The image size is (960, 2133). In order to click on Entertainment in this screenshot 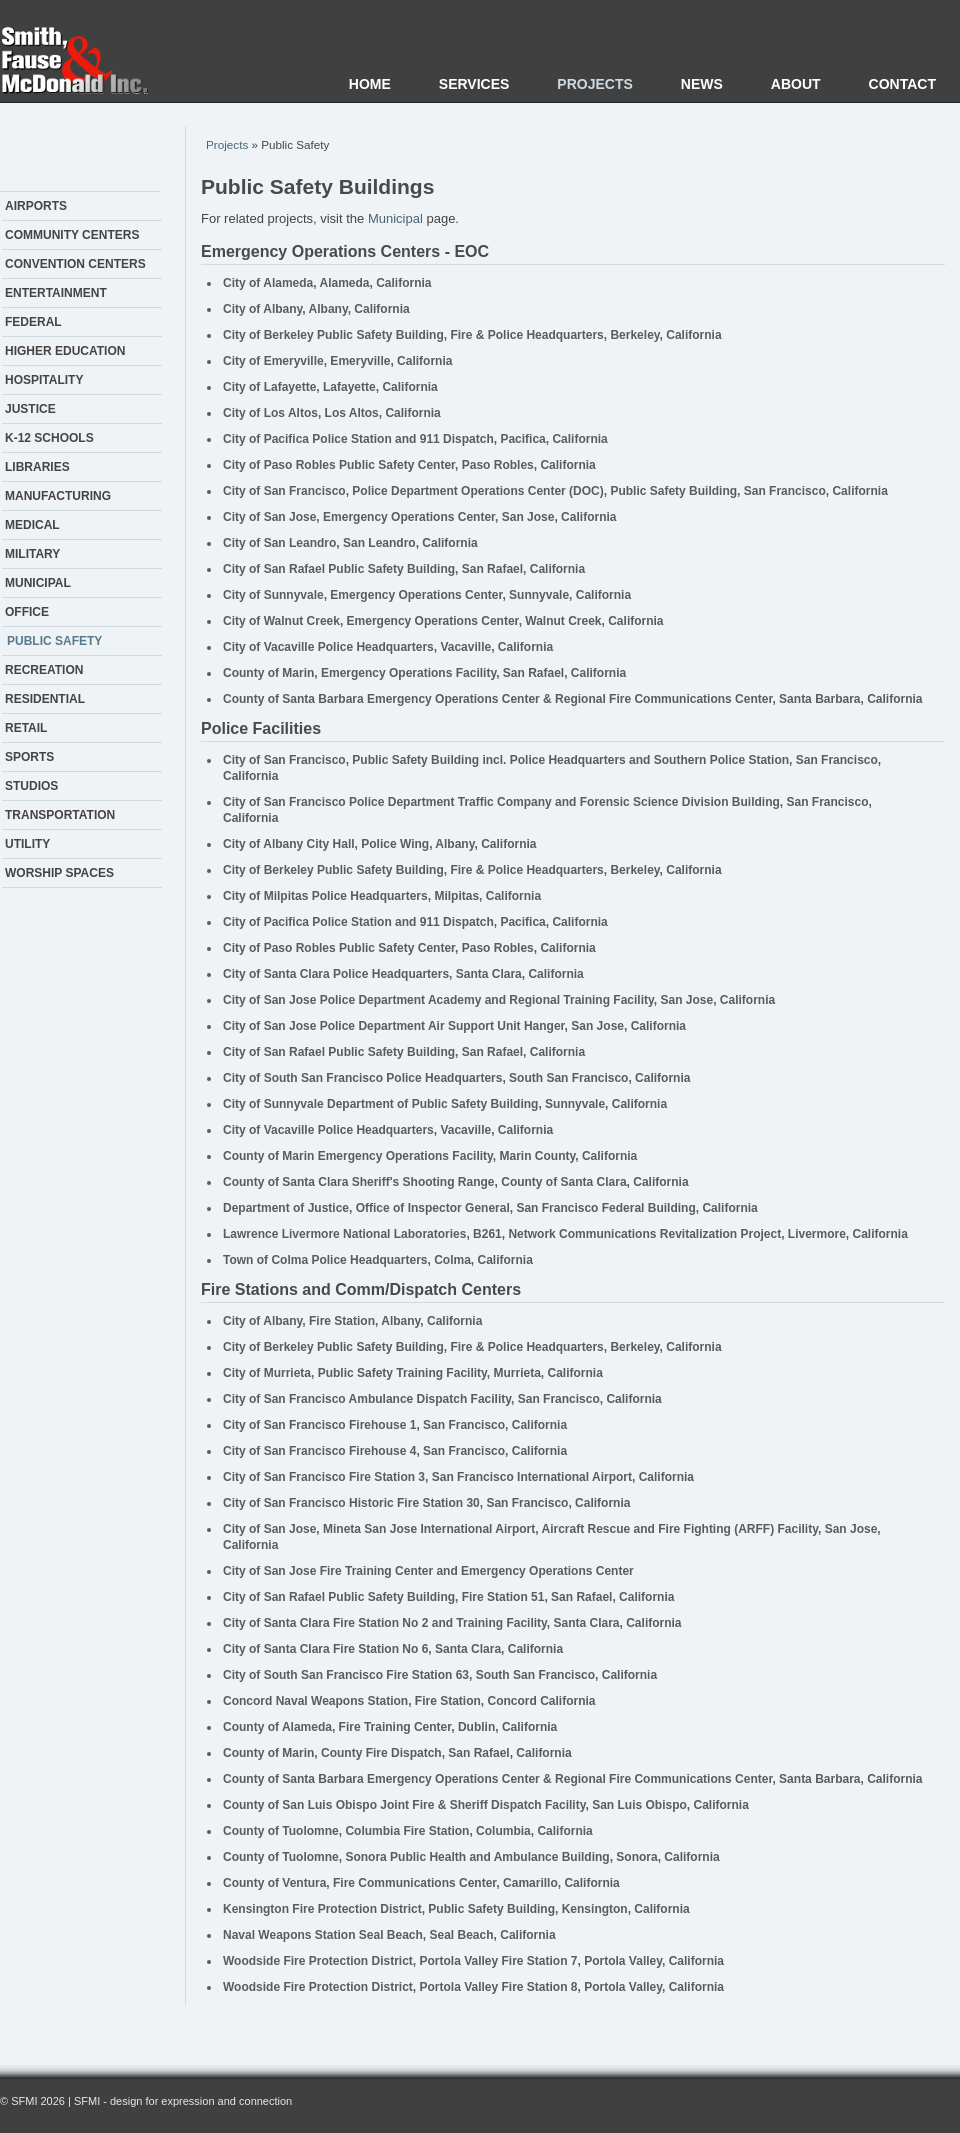, I will do `click(56, 293)`.